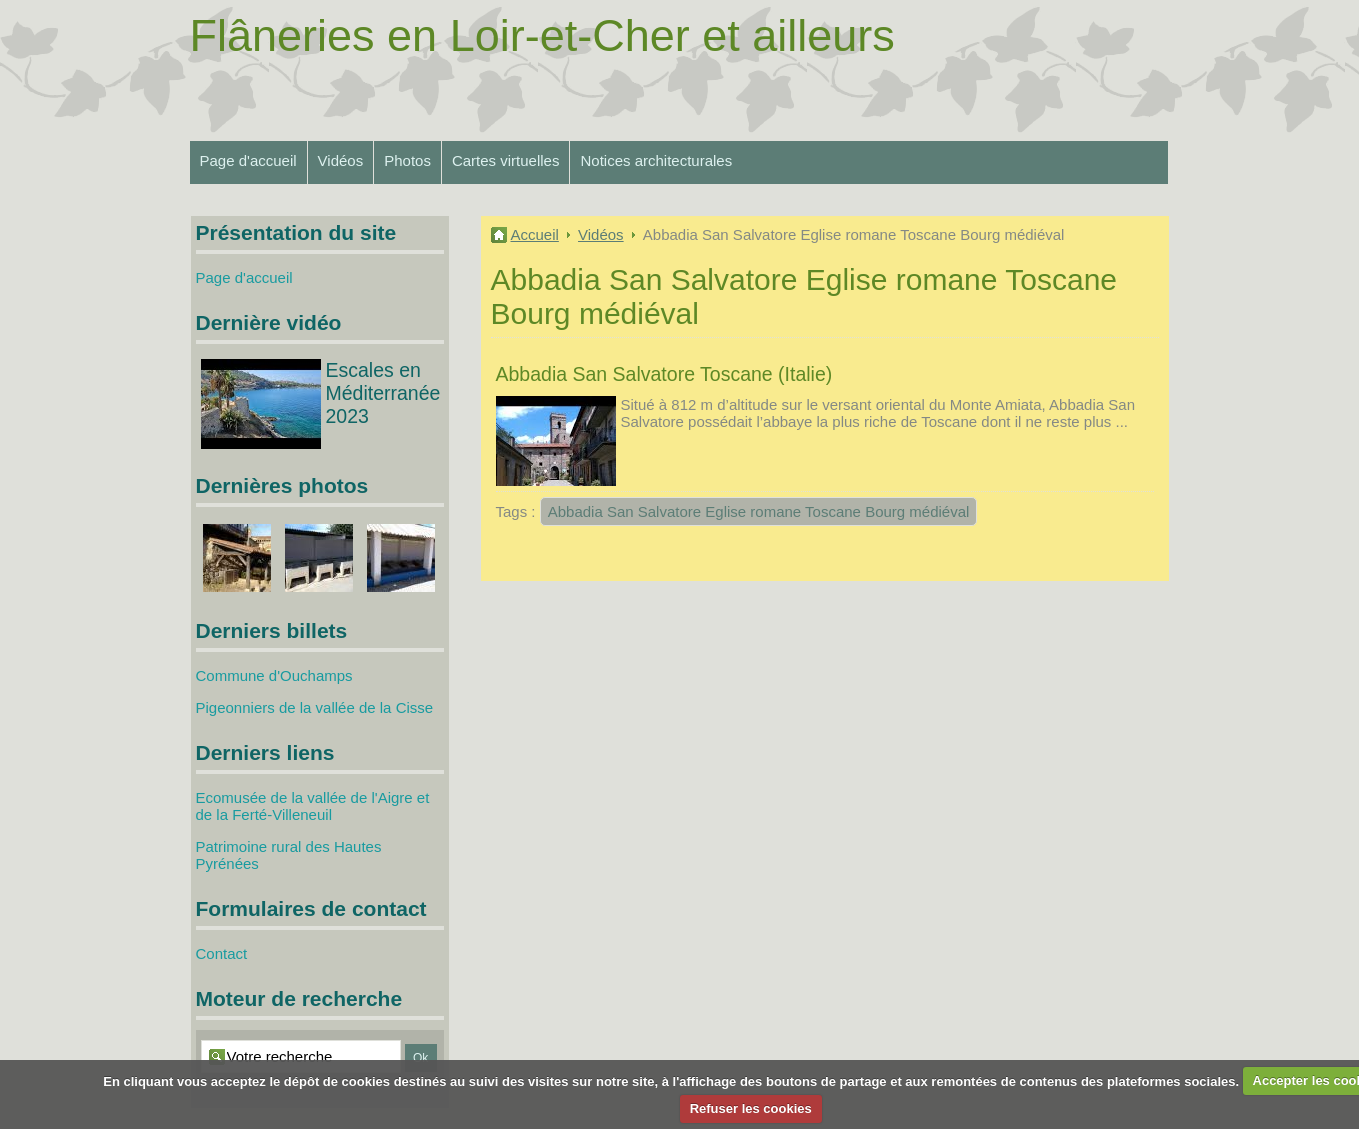  I want to click on Vidéos, so click(341, 160).